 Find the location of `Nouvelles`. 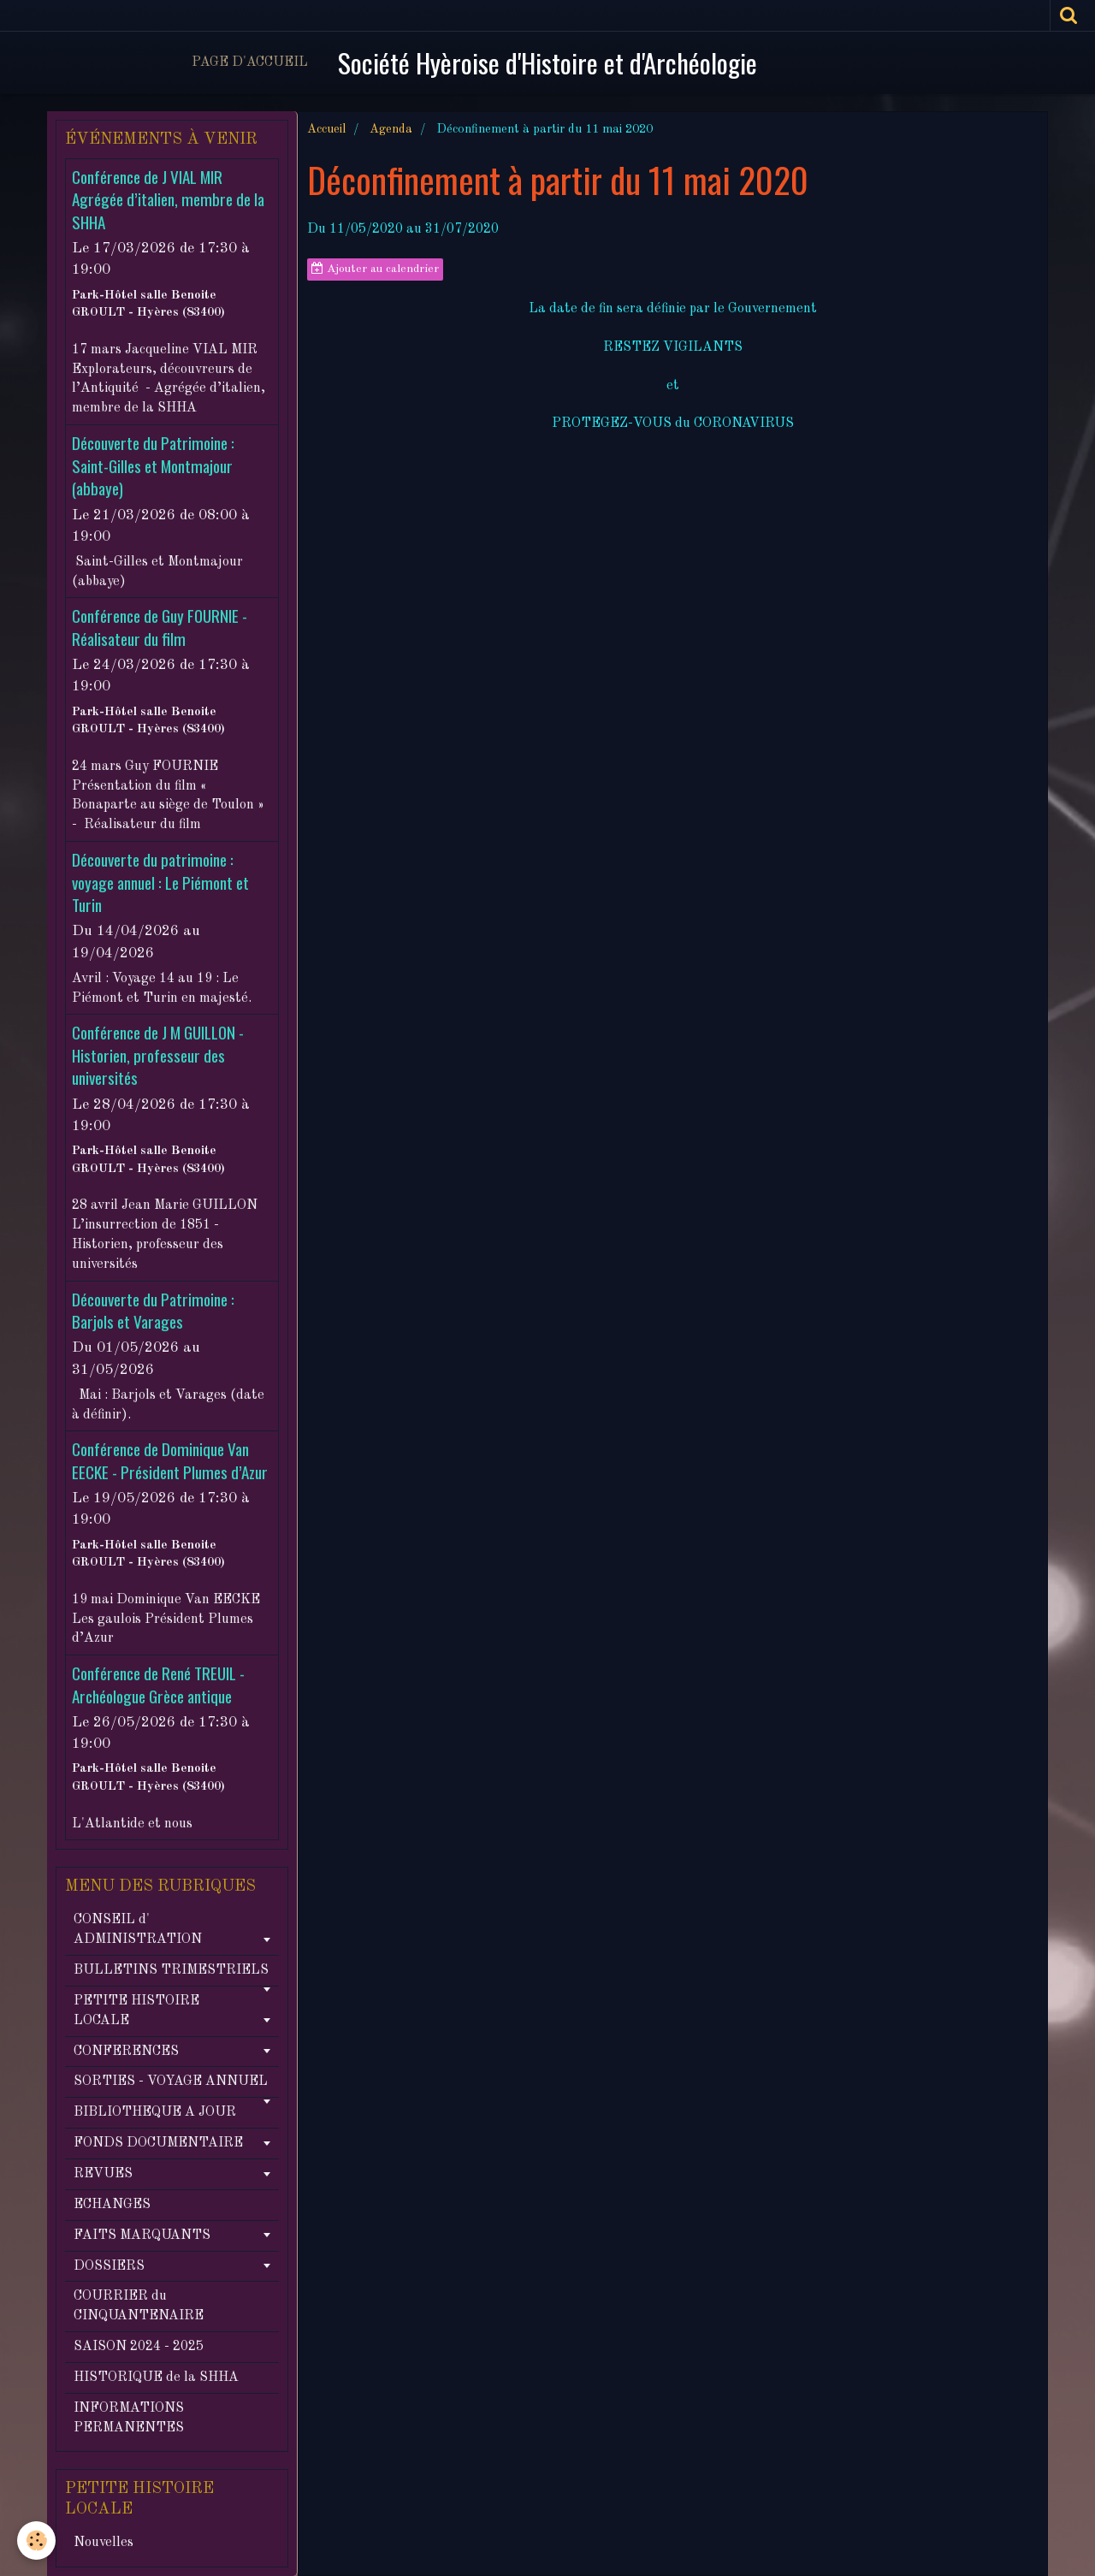

Nouvelles is located at coordinates (103, 2542).